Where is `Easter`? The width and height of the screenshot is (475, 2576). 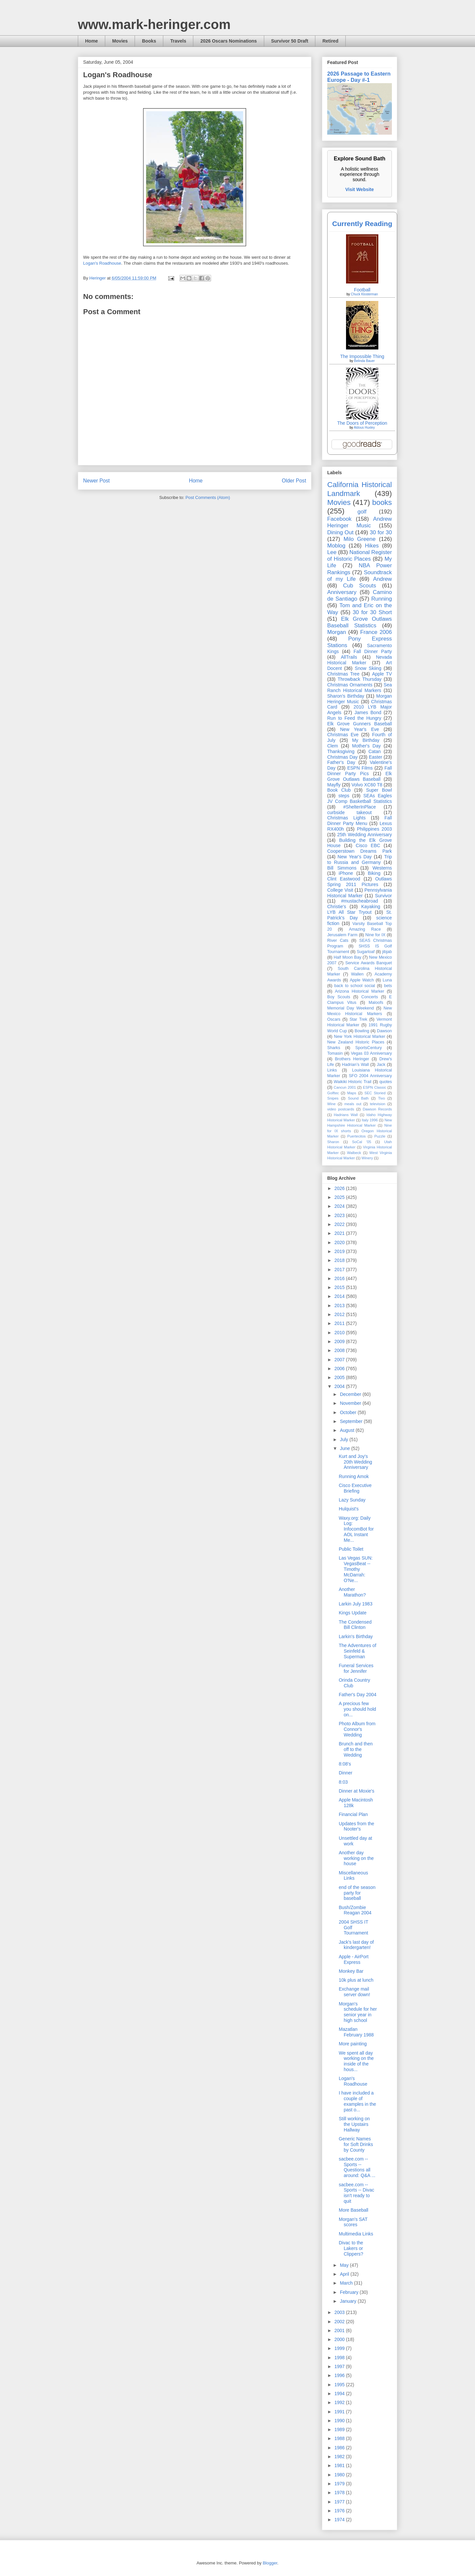 Easter is located at coordinates (375, 757).